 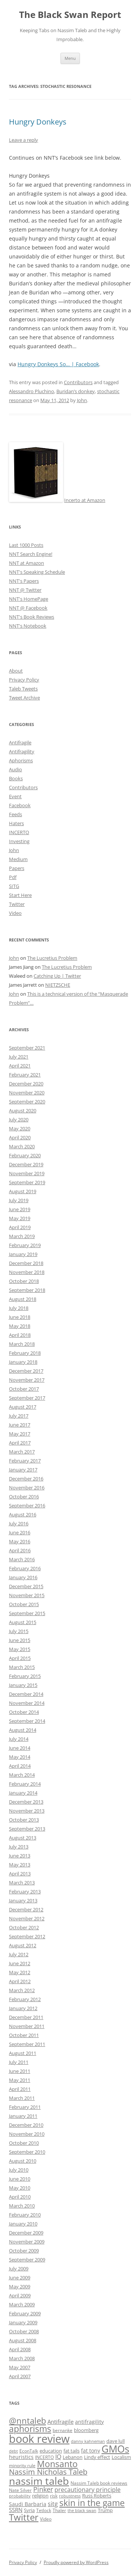 What do you see at coordinates (20, 1335) in the screenshot?
I see `April 2018` at bounding box center [20, 1335].